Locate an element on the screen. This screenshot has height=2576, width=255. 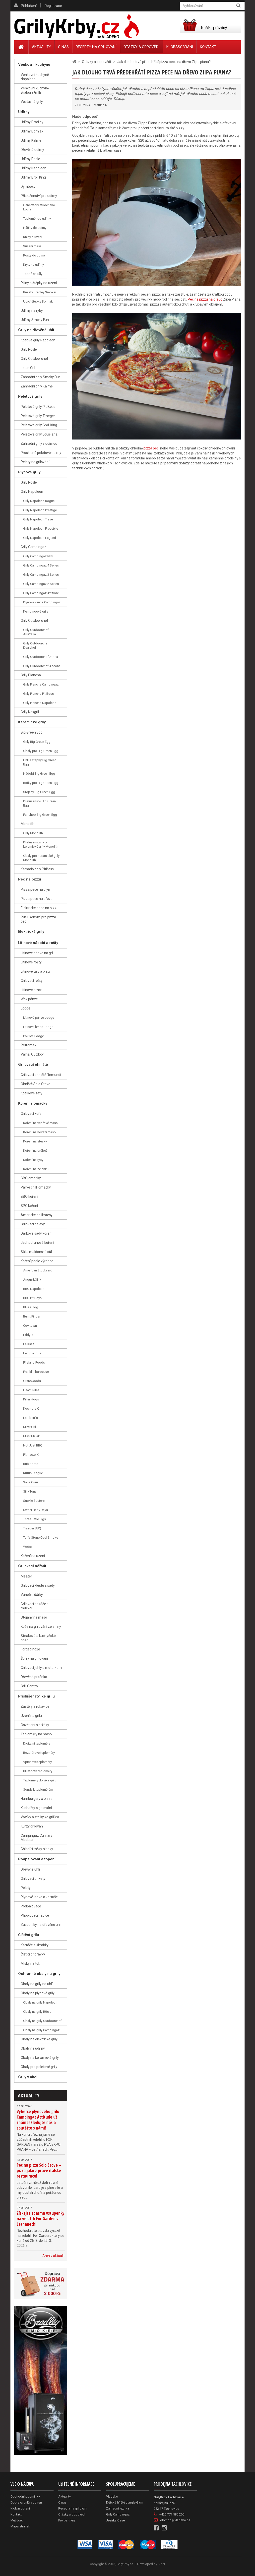
Výherce plynového grilu Campingaz Attitude už známe! Sledujte nás a soutěžte s námi! is located at coordinates (38, 2120).